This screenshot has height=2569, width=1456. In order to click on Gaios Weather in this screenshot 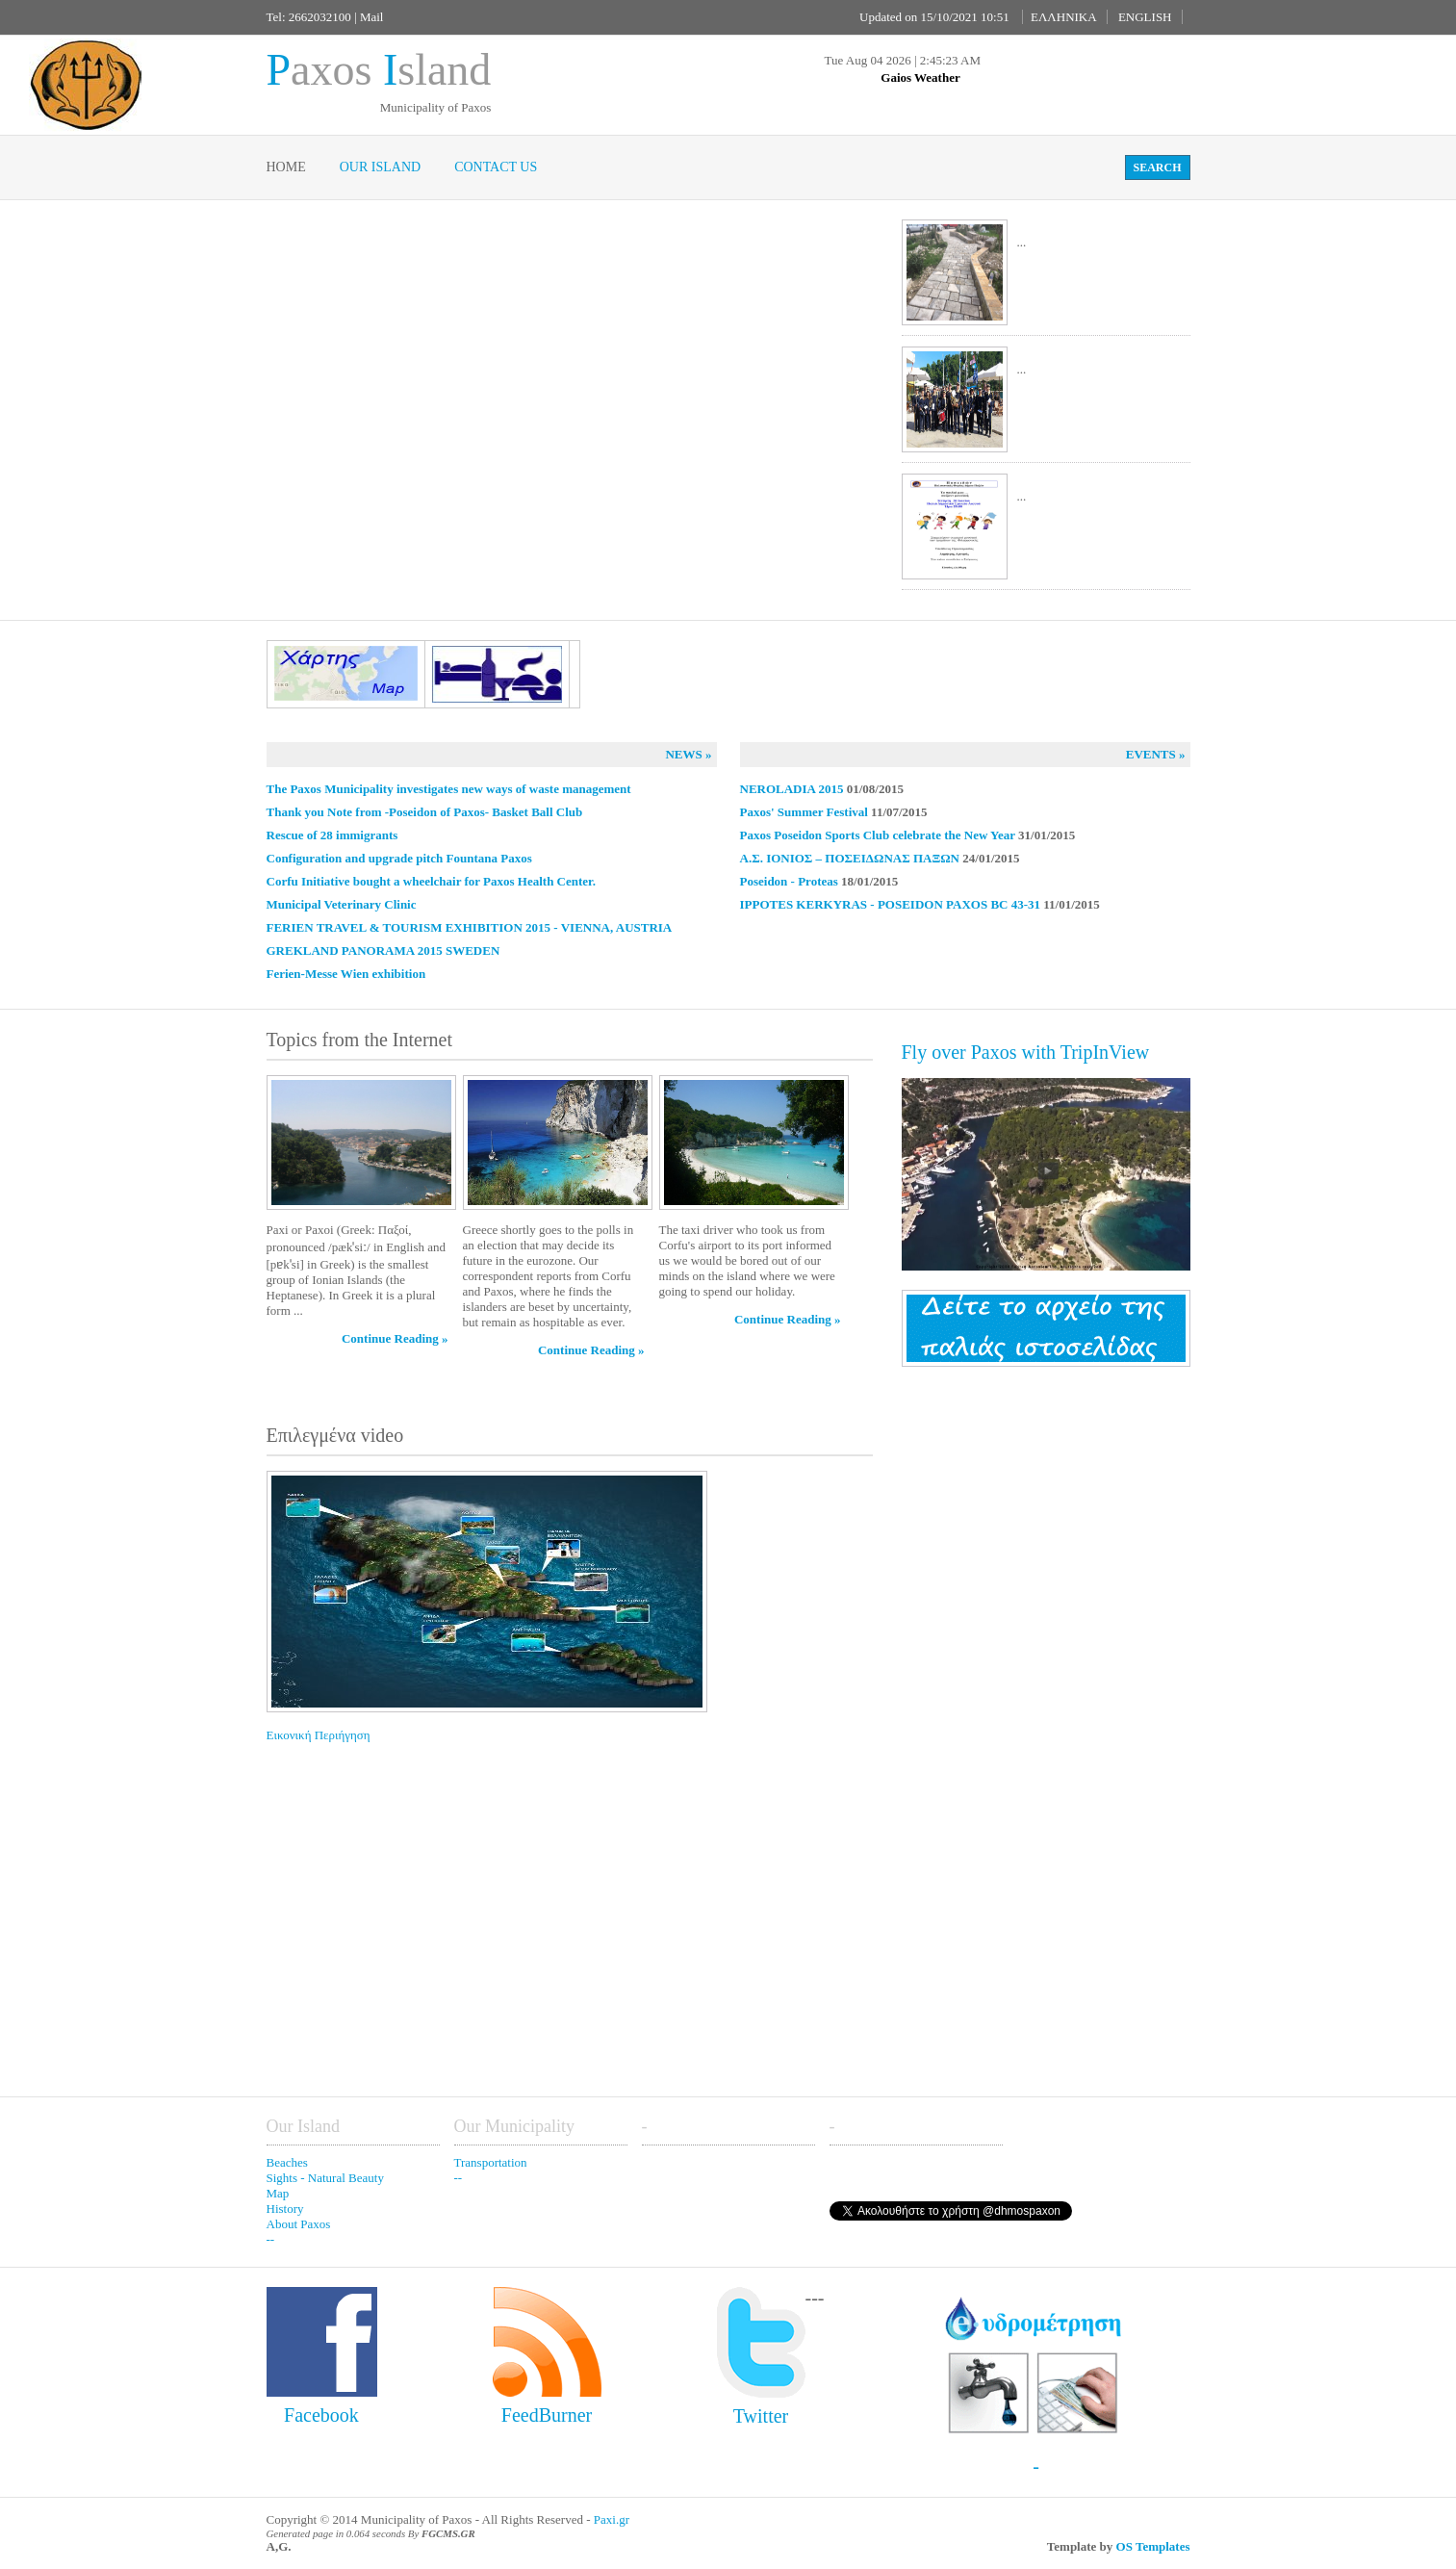, I will do `click(920, 77)`.